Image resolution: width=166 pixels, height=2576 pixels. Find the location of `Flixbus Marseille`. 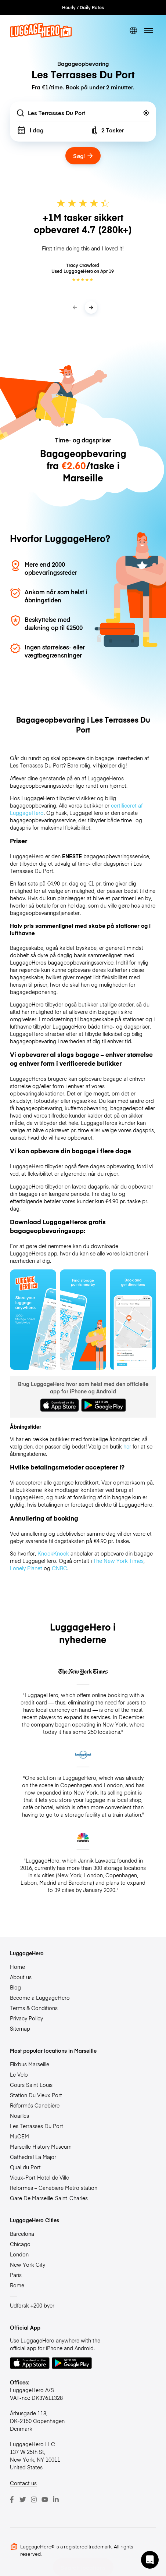

Flixbus Marseille is located at coordinates (29, 2064).